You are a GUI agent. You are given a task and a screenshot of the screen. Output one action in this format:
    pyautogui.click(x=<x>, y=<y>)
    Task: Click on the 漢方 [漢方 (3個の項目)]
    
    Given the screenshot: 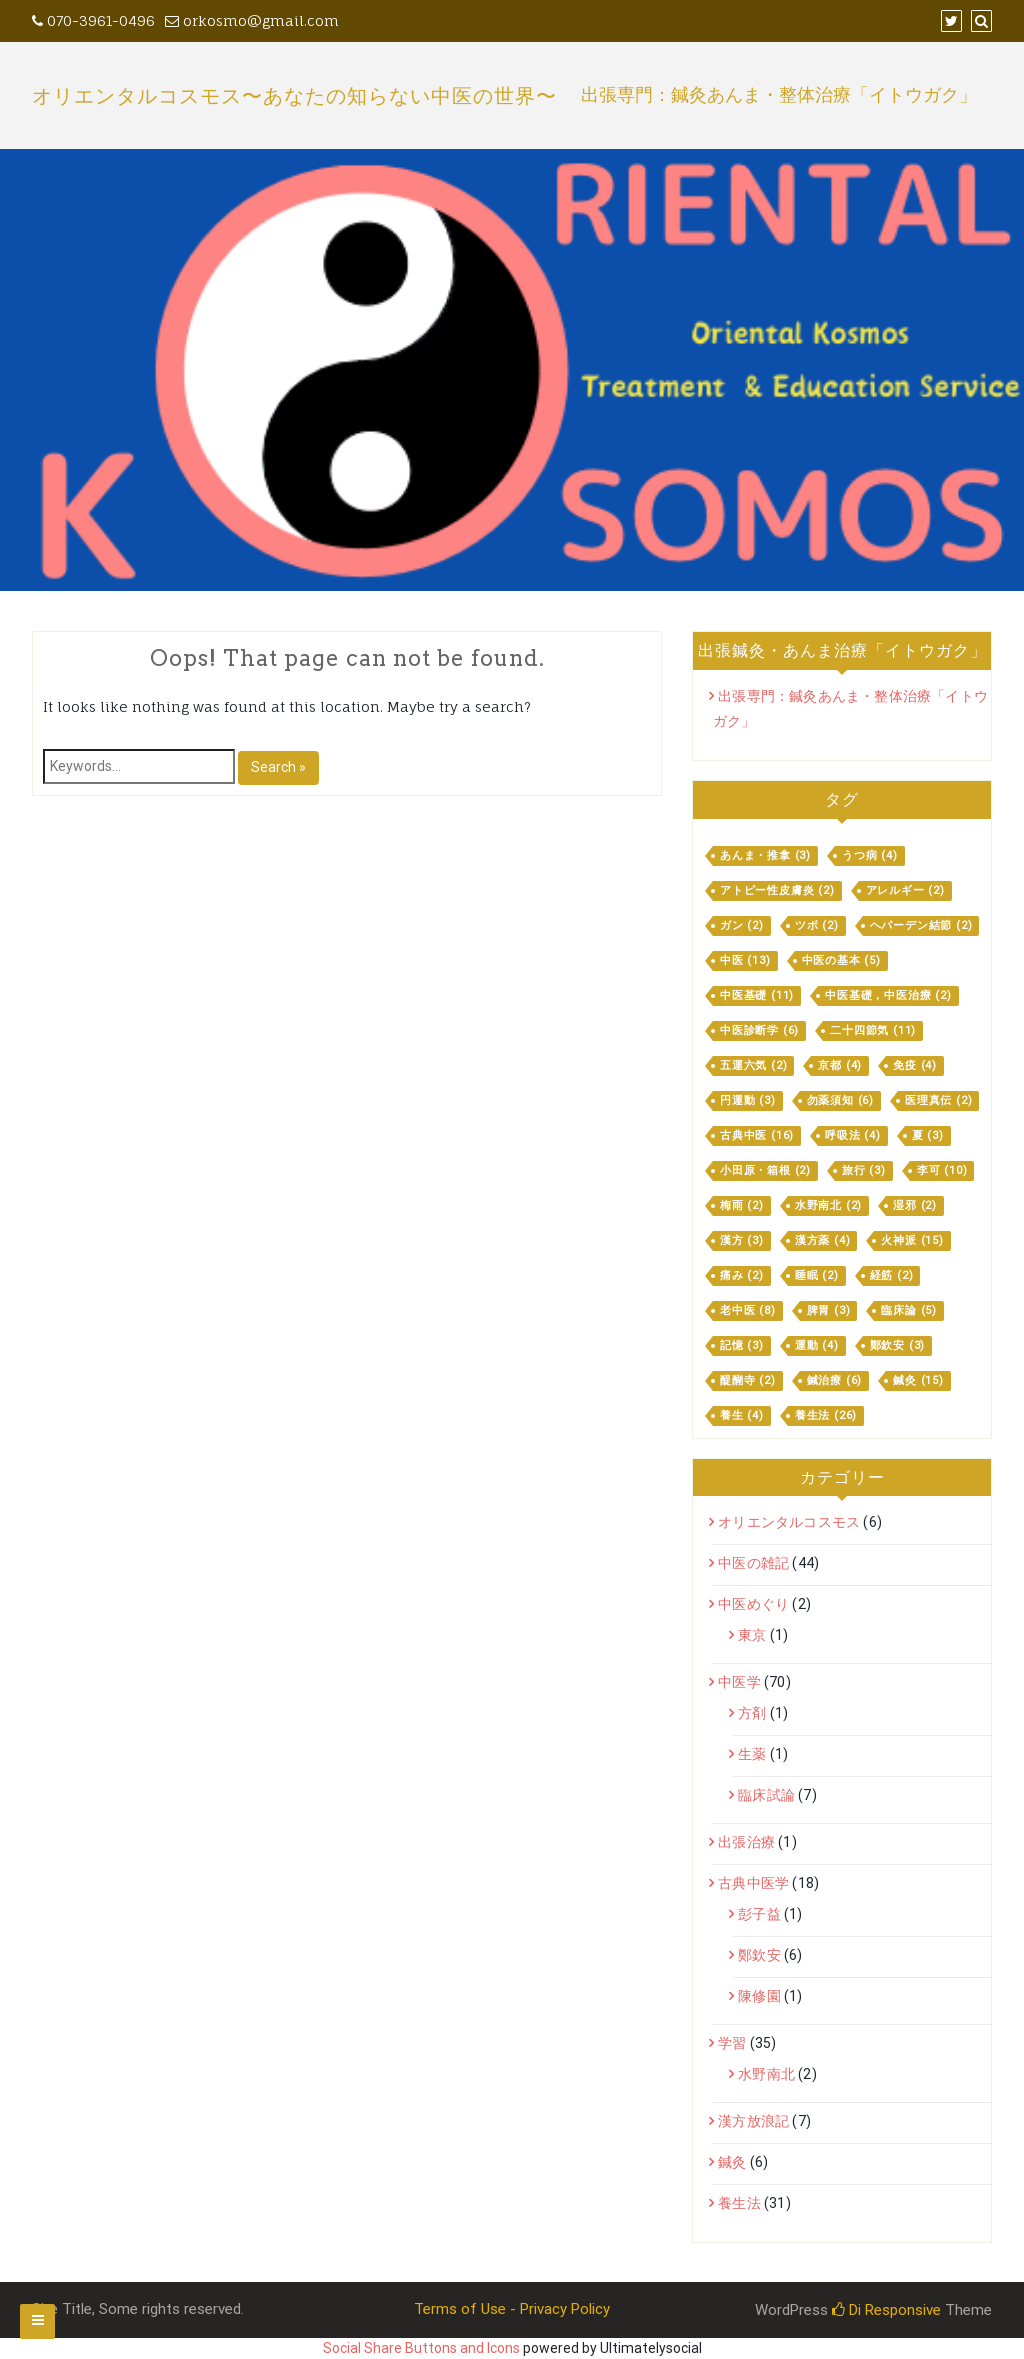 What is the action you would take?
    pyautogui.click(x=742, y=1240)
    